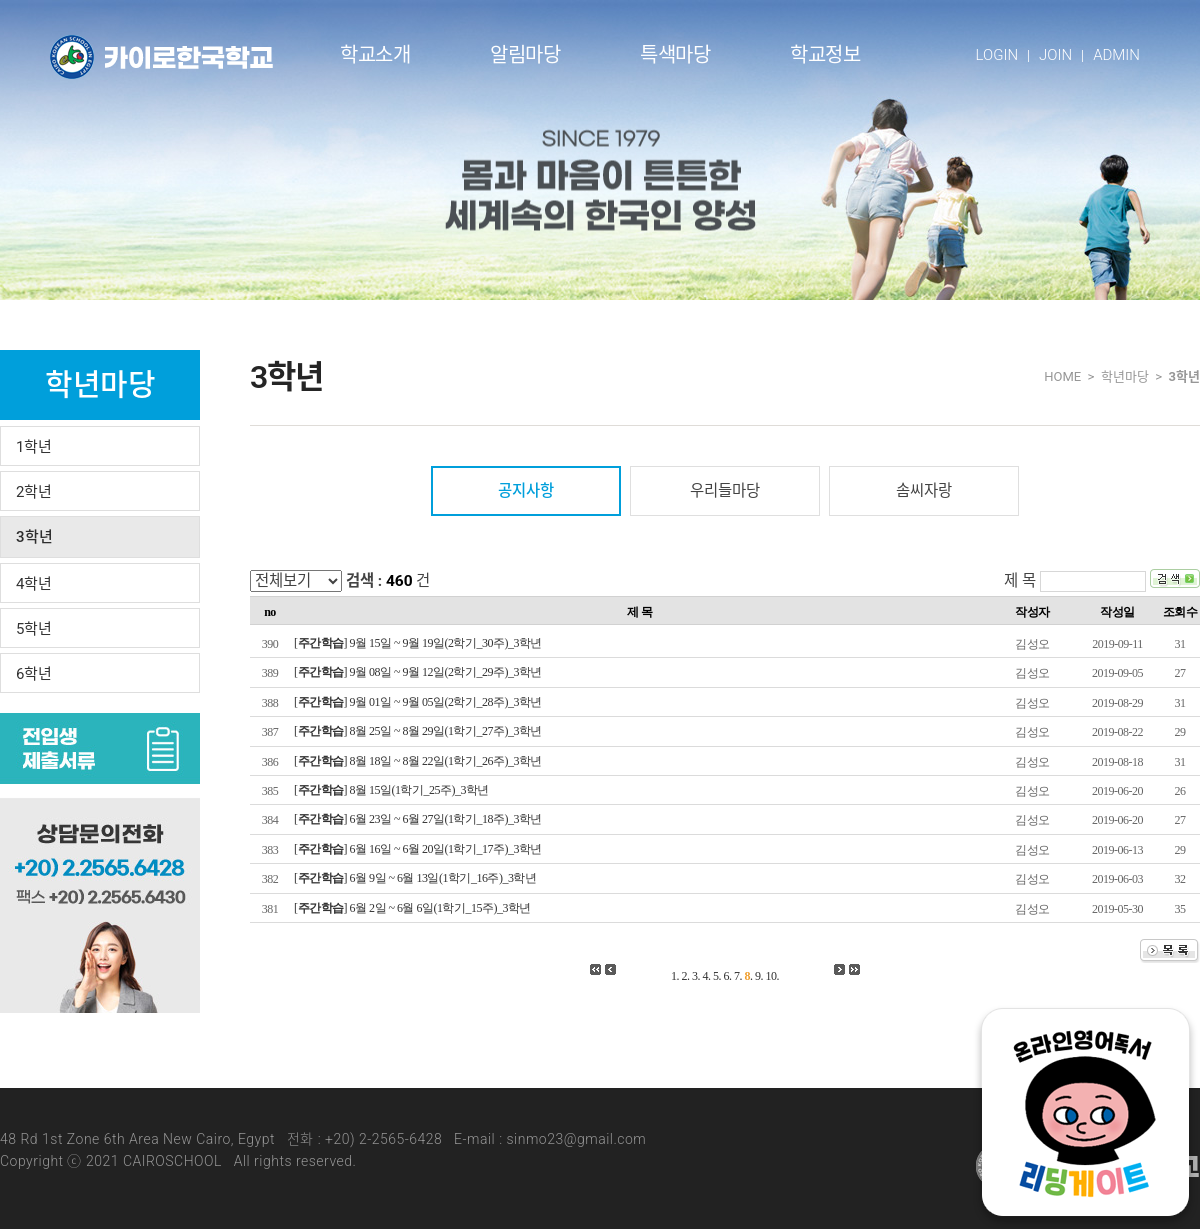 Image resolution: width=1200 pixels, height=1229 pixels. What do you see at coordinates (997, 55) in the screenshot?
I see `LOGIN` at bounding box center [997, 55].